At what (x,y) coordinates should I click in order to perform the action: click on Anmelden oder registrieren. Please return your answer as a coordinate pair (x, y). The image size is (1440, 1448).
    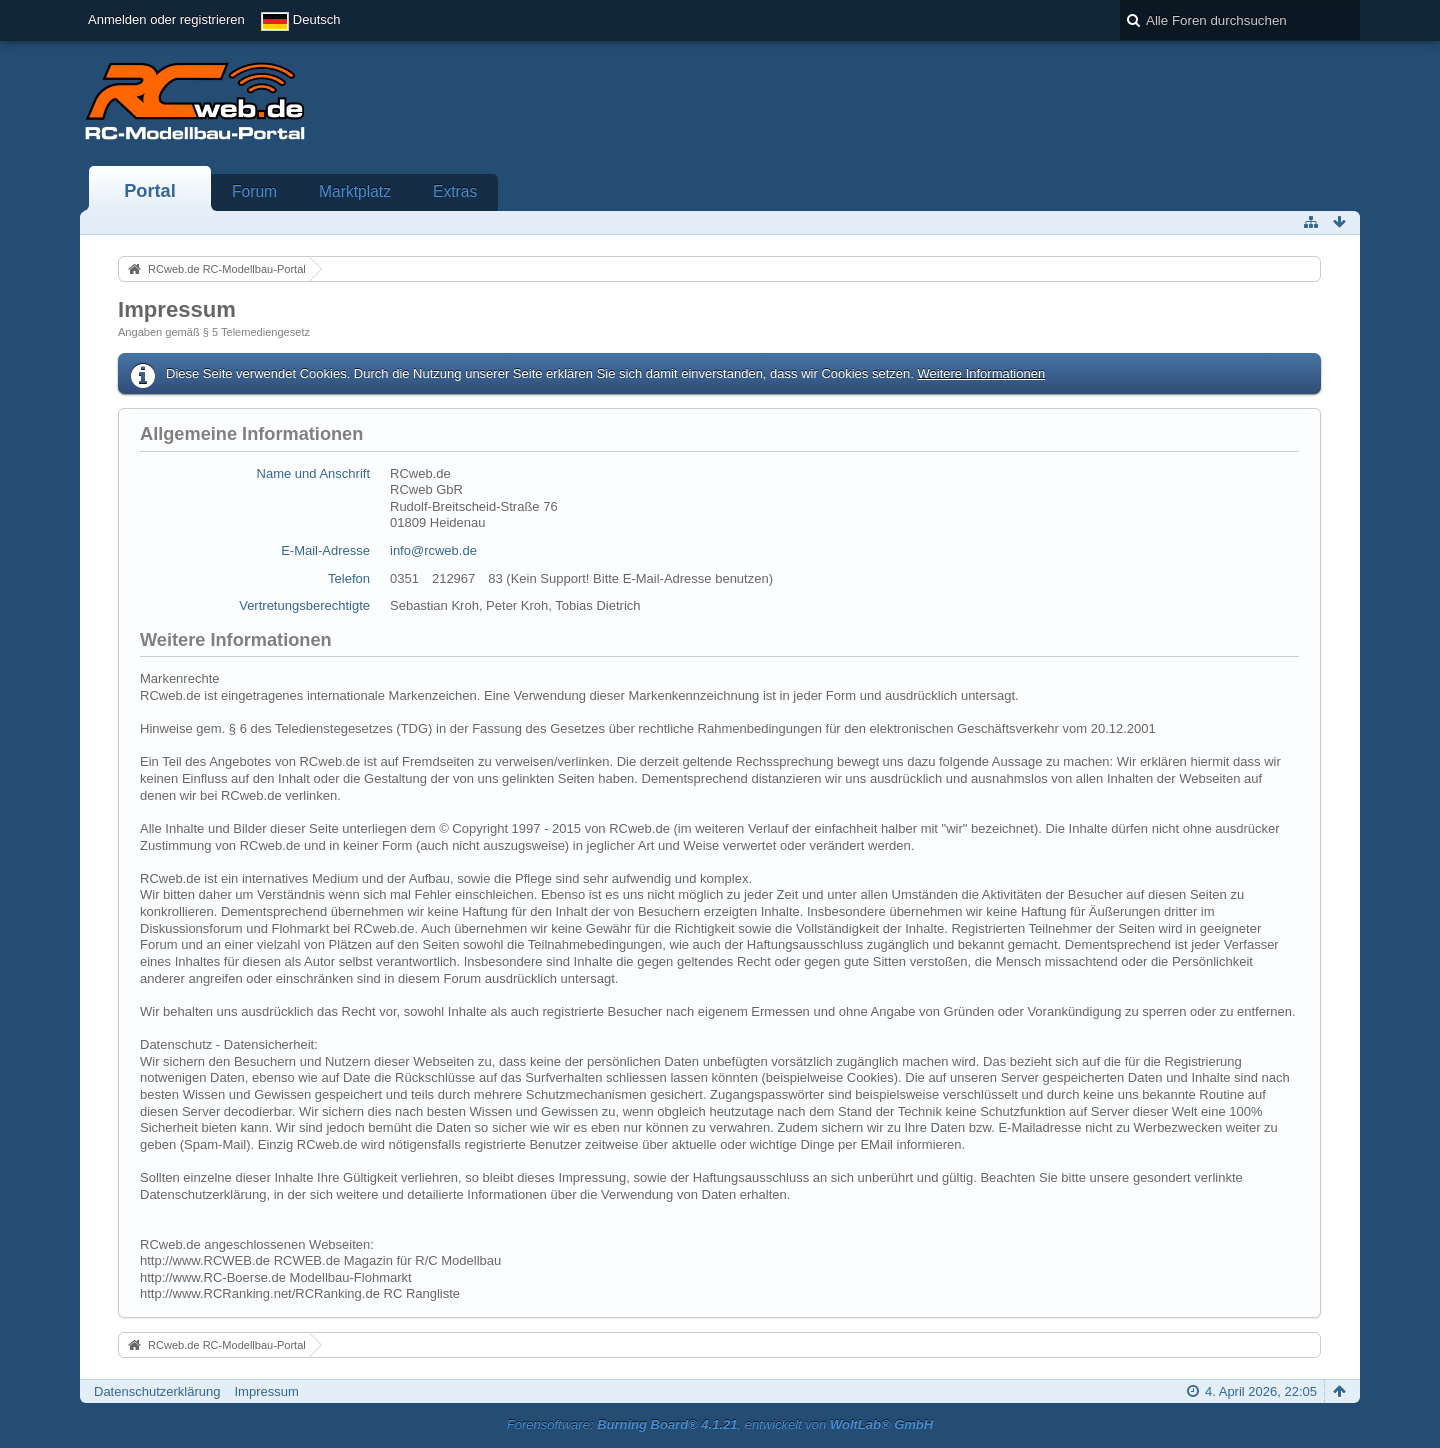
    Looking at the image, I should click on (166, 19).